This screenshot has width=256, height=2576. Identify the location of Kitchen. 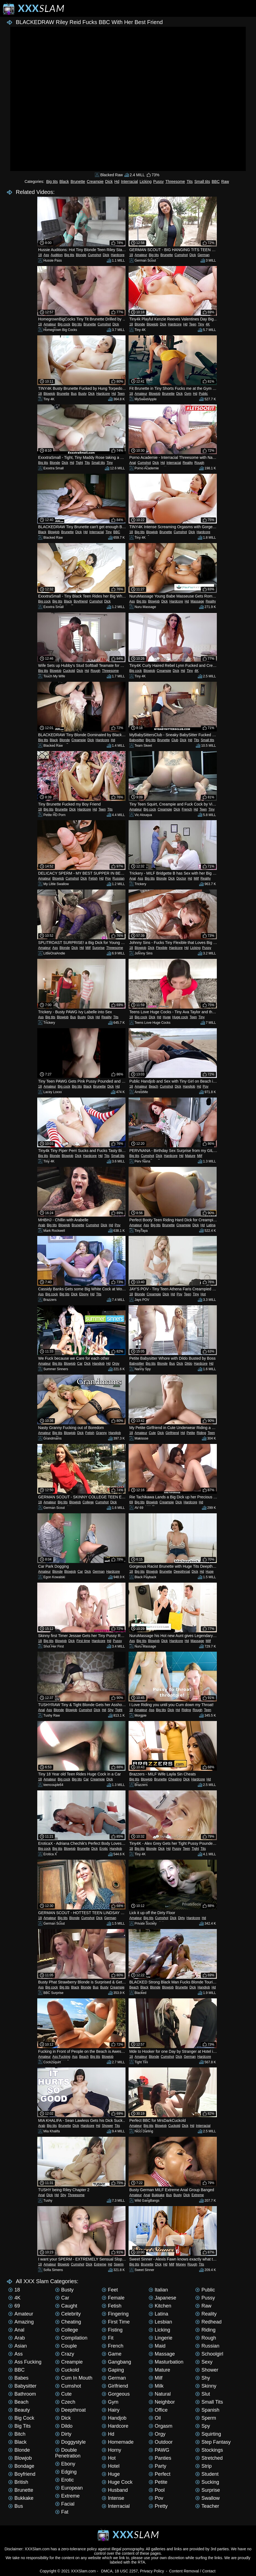
(160, 2306).